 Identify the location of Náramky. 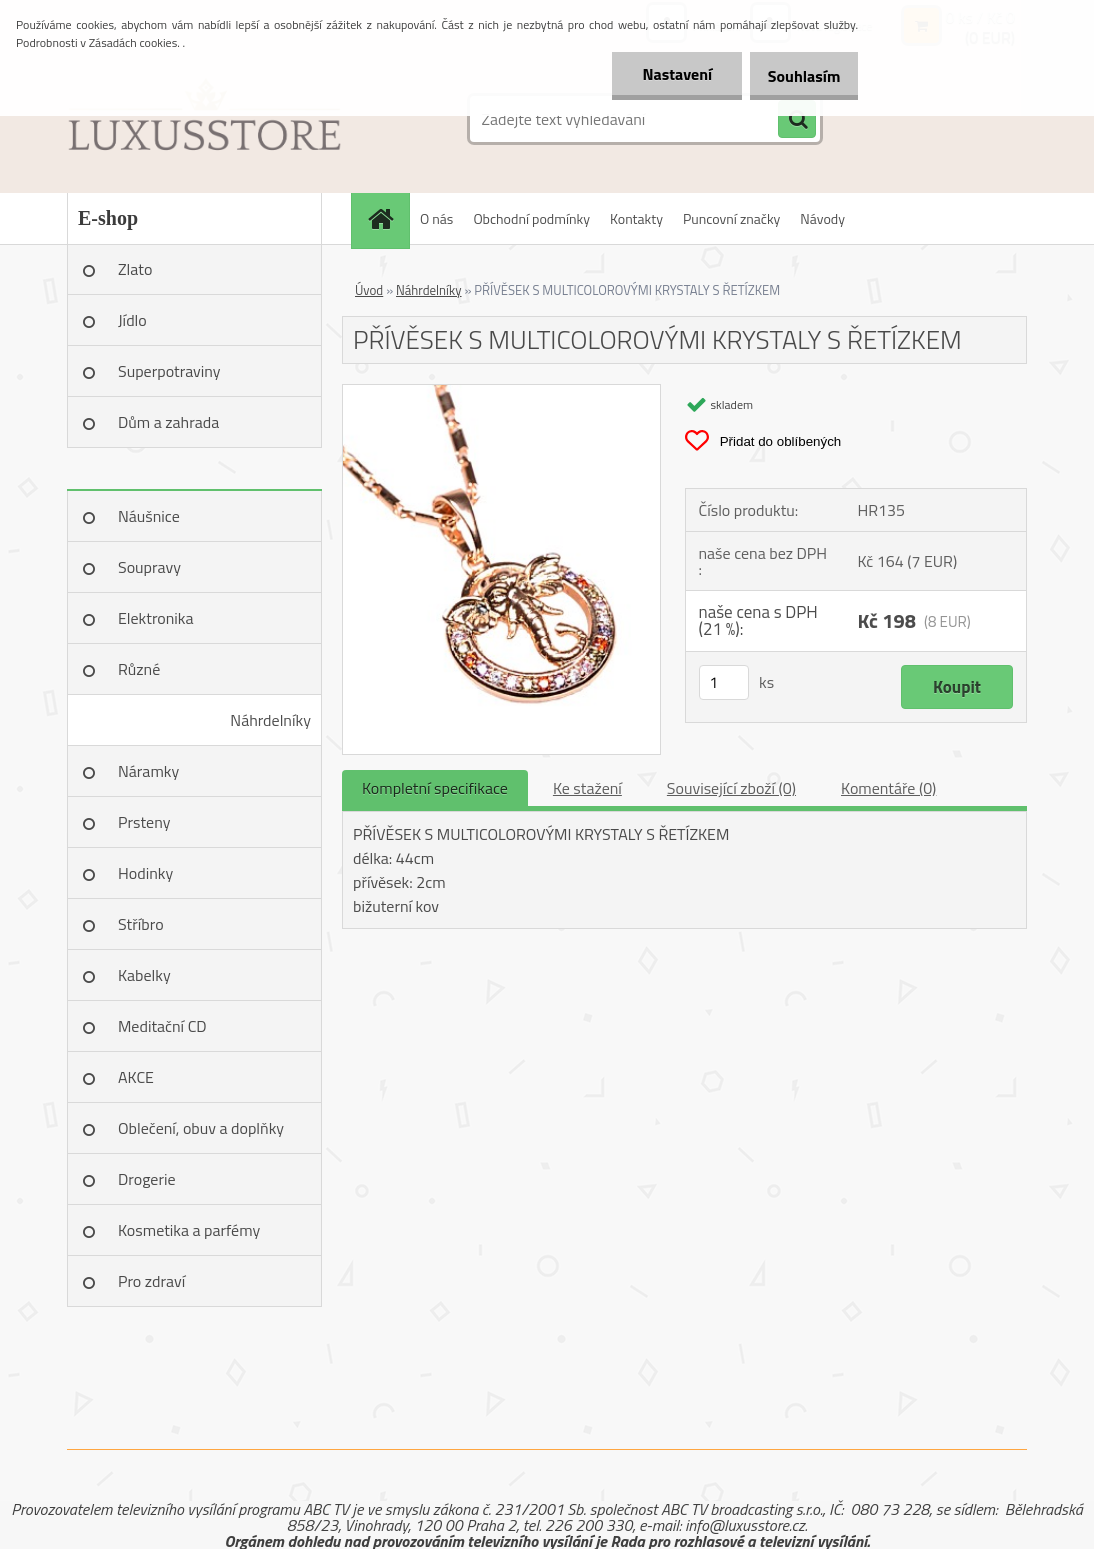
(148, 771).